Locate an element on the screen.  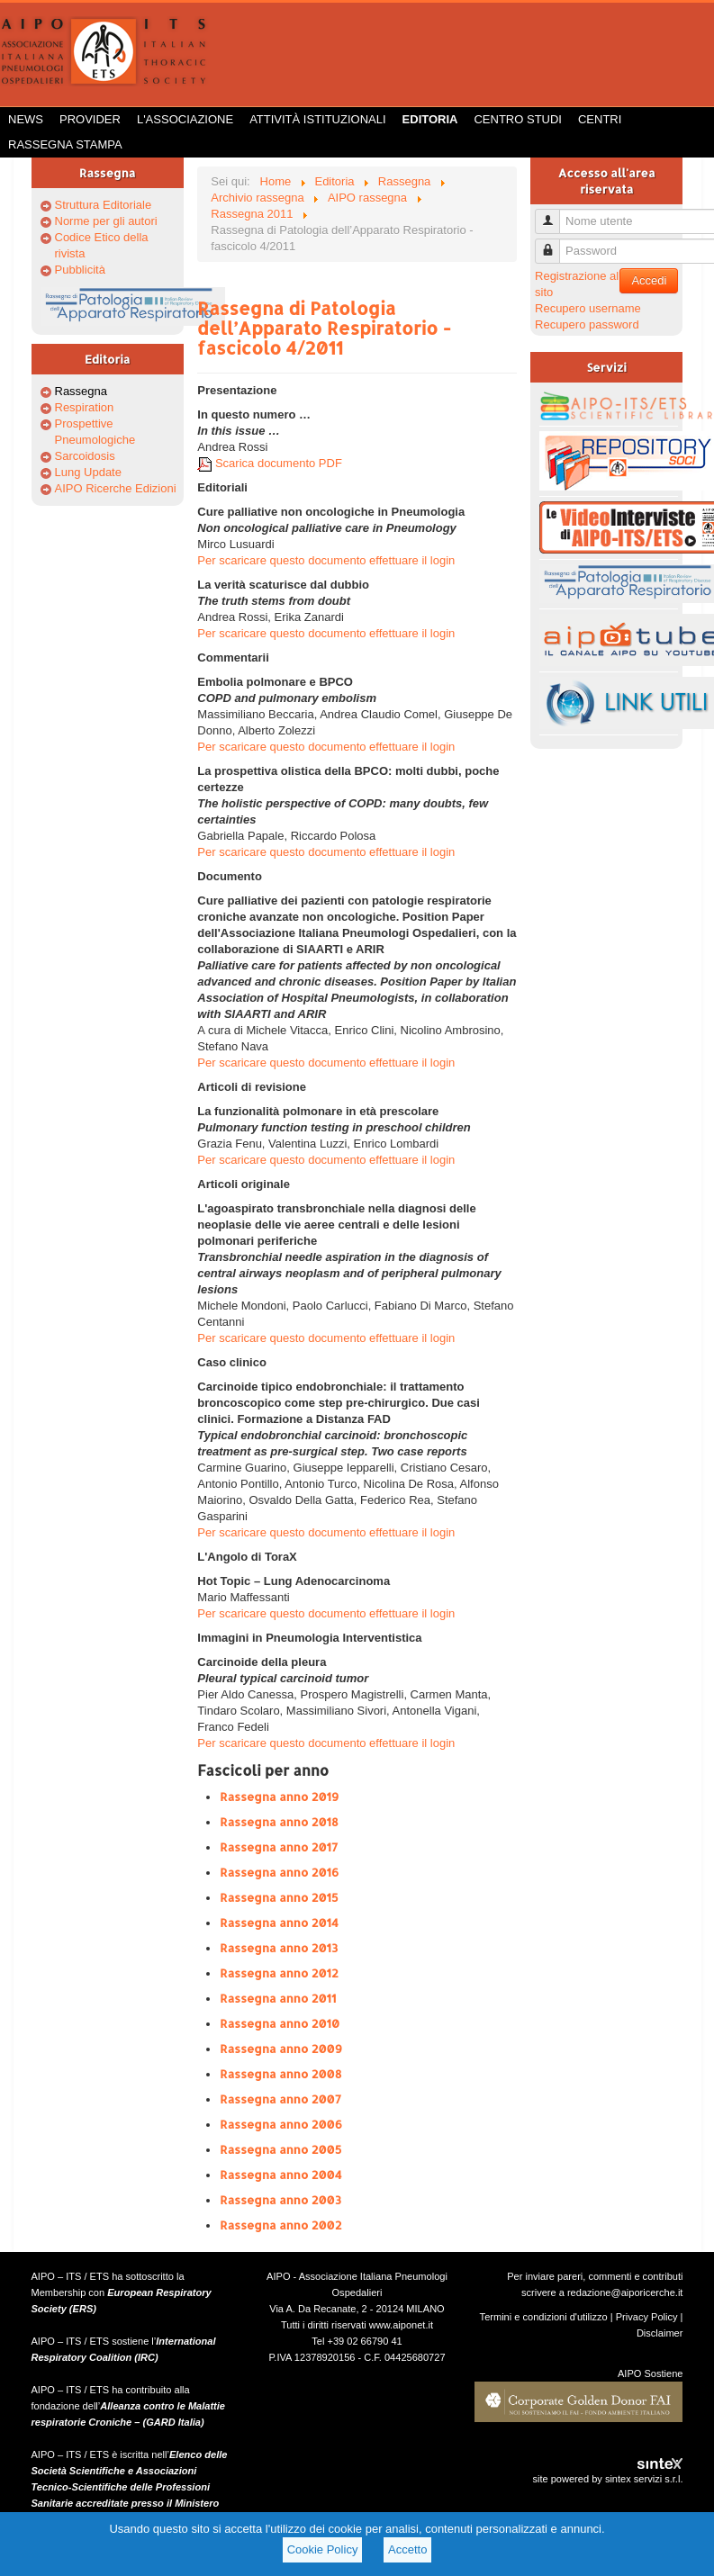
Rassegna anno 2007 is located at coordinates (280, 2099).